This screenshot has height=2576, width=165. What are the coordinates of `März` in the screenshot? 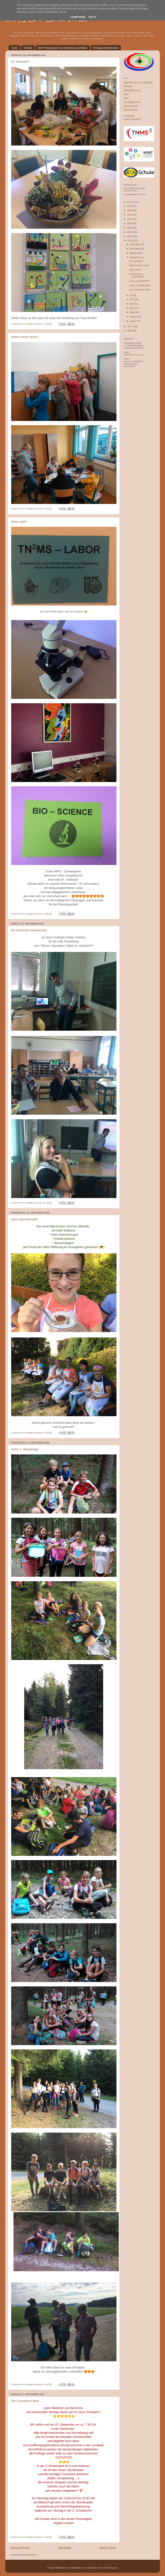 It's located at (132, 312).